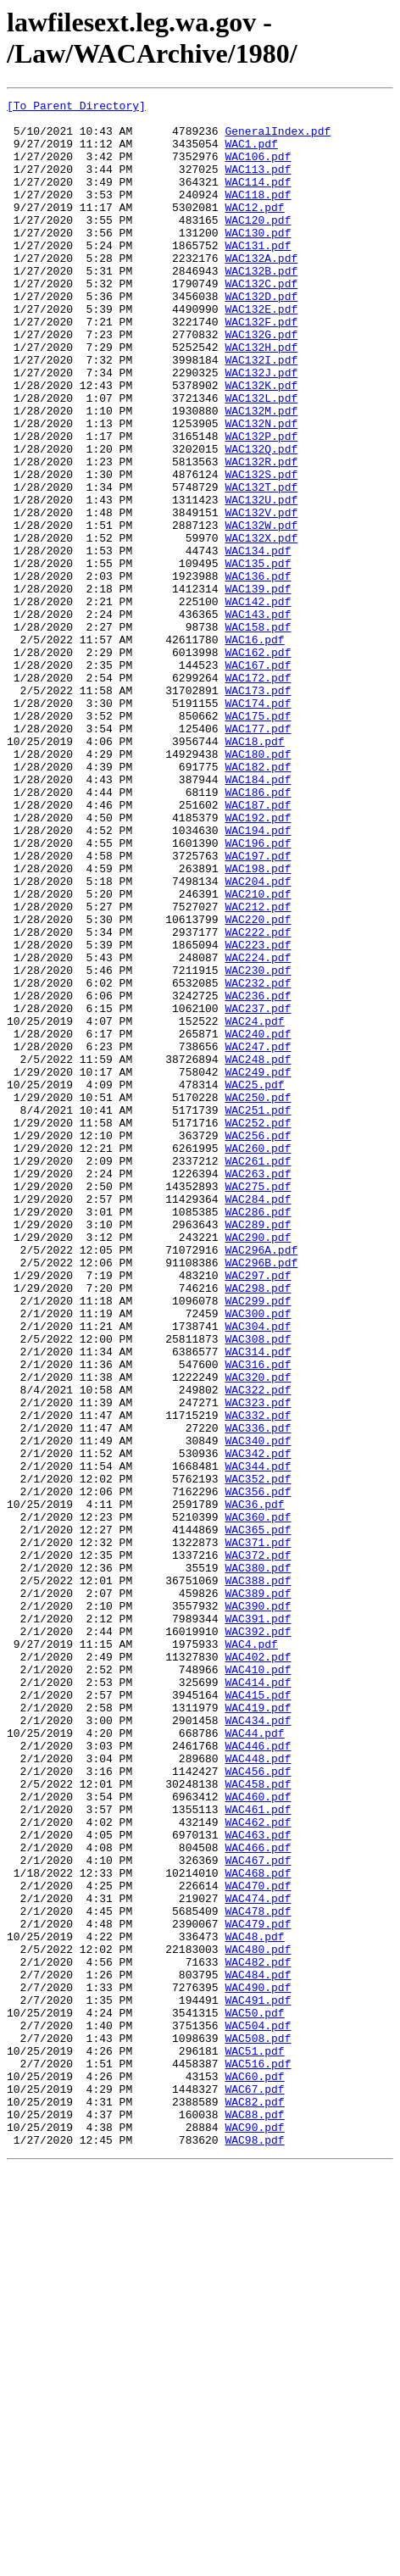  Describe the element at coordinates (258, 2076) in the screenshot. I see `WAC446.pdf` at that location.